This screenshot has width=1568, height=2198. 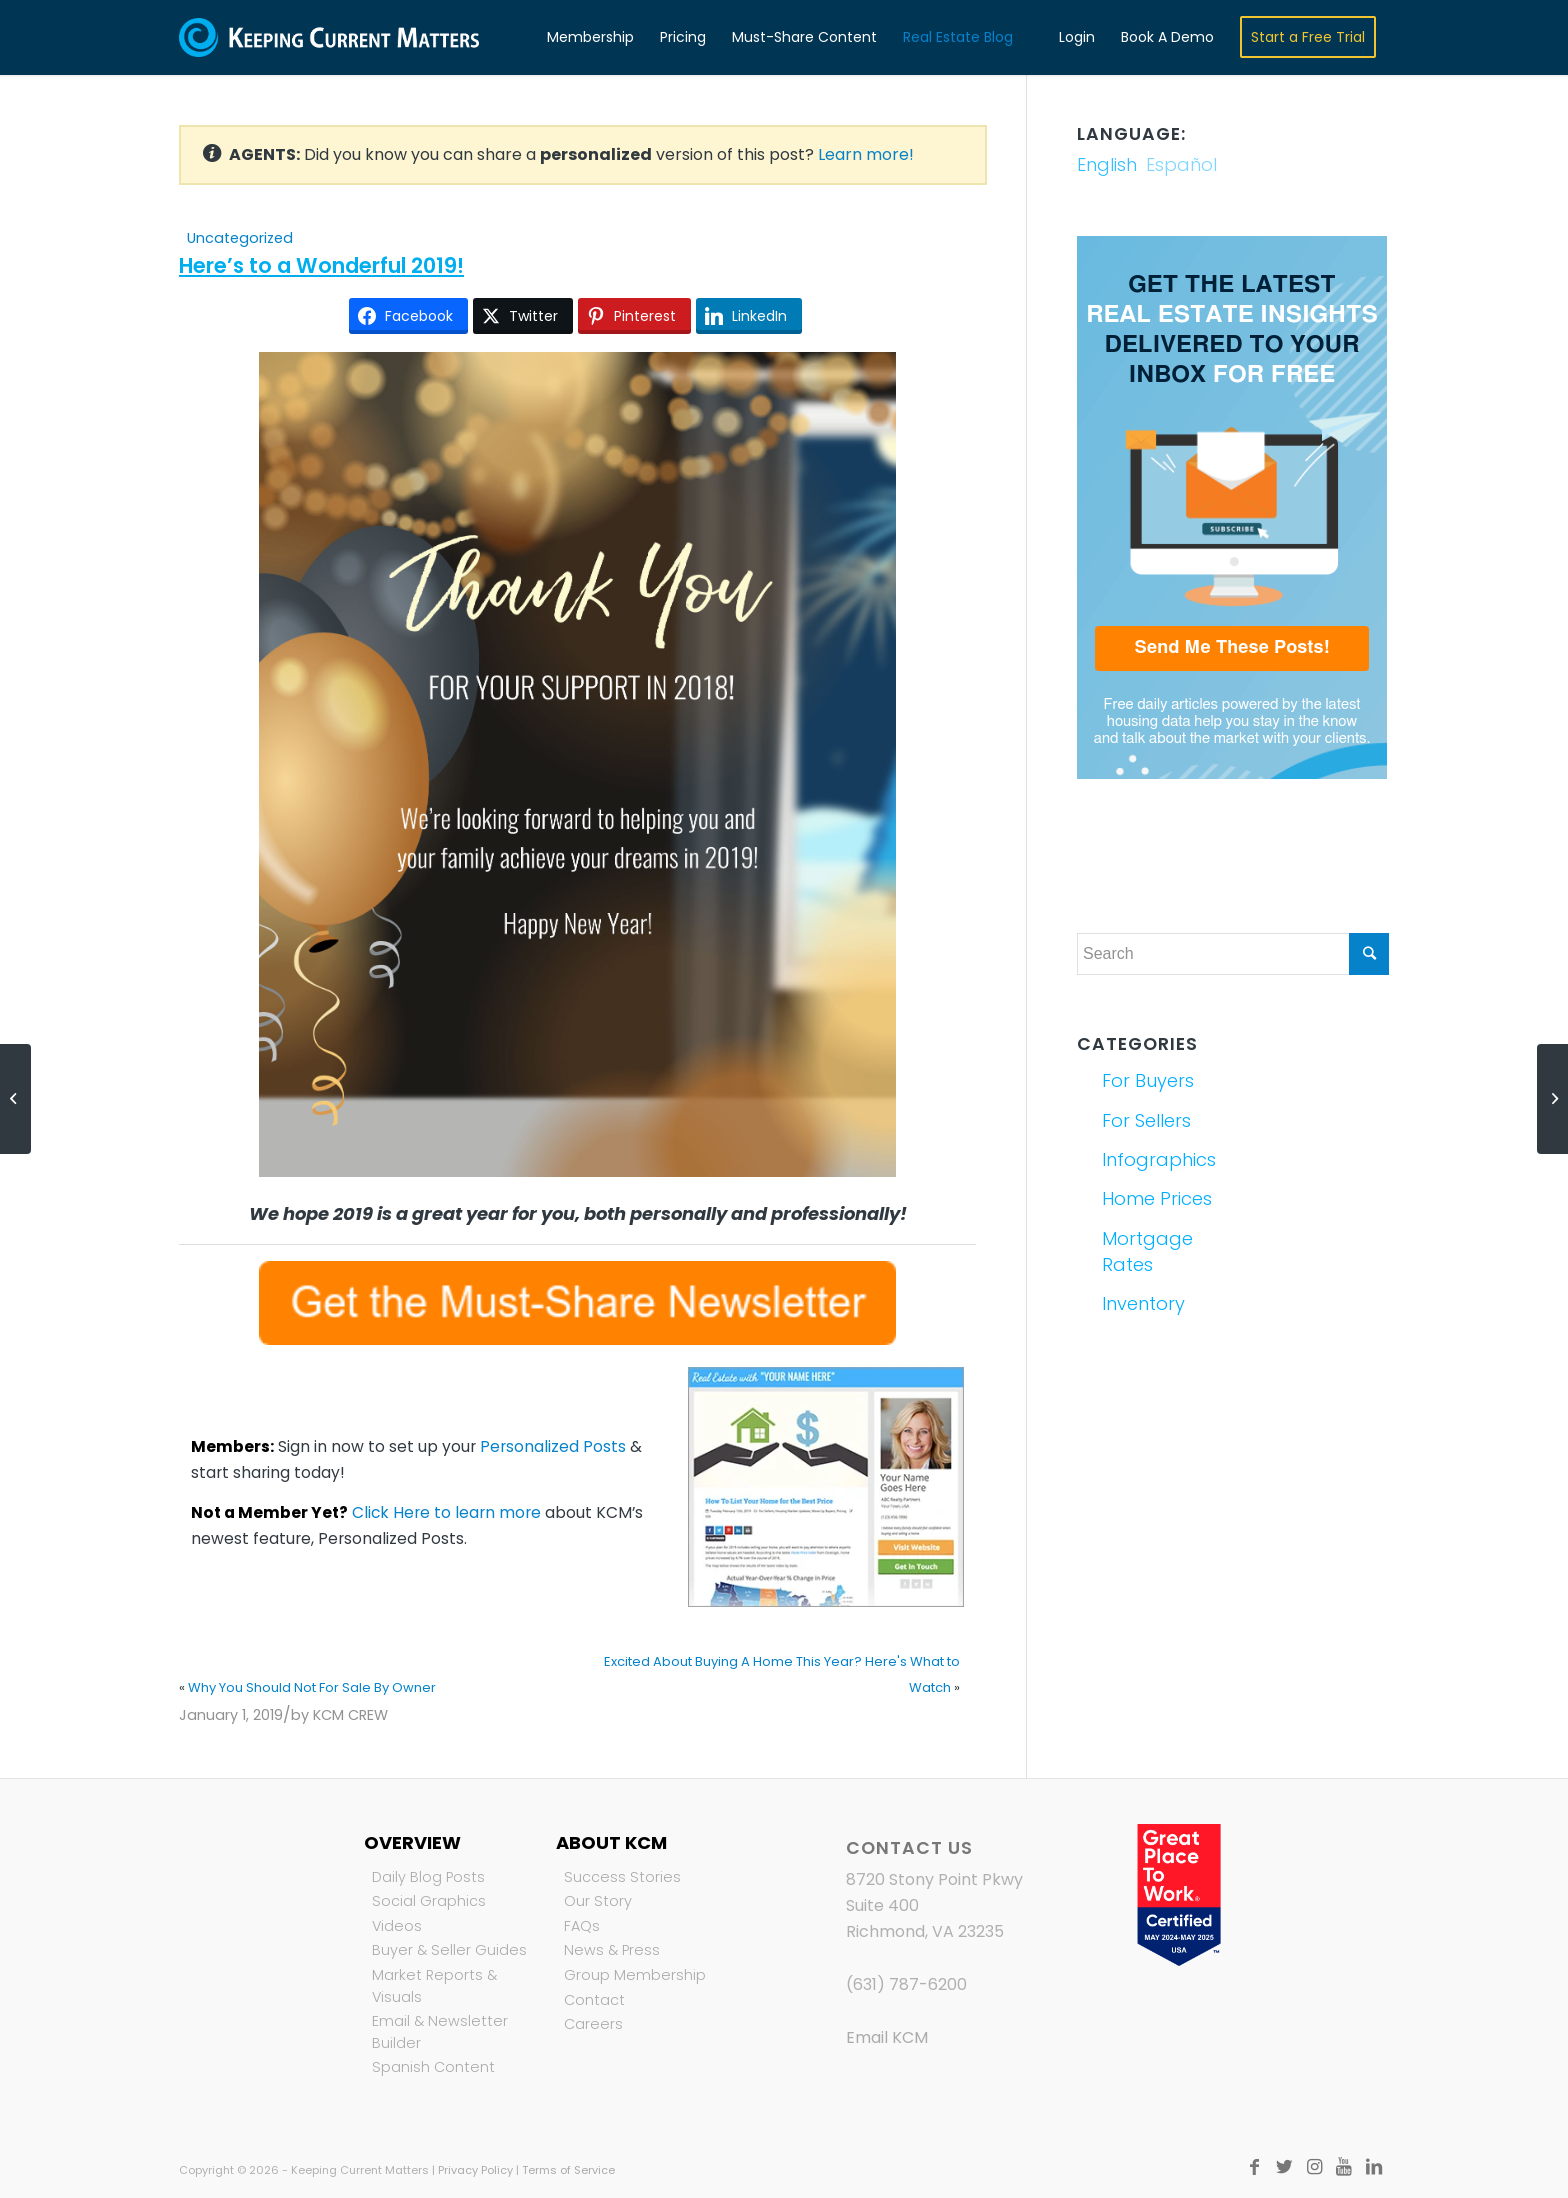 I want to click on Daily Blog Posts, so click(x=428, y=1877).